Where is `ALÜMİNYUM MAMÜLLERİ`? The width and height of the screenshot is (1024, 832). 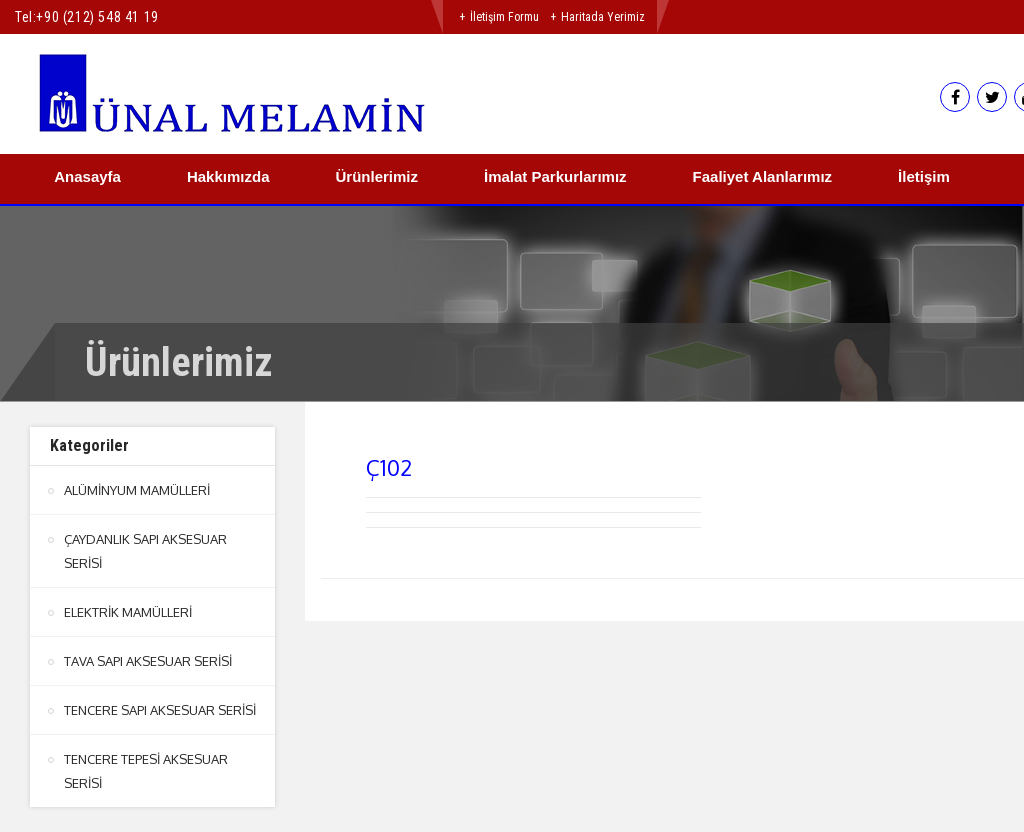
ALÜMİNYUM MAMÜLLERİ is located at coordinates (137, 490).